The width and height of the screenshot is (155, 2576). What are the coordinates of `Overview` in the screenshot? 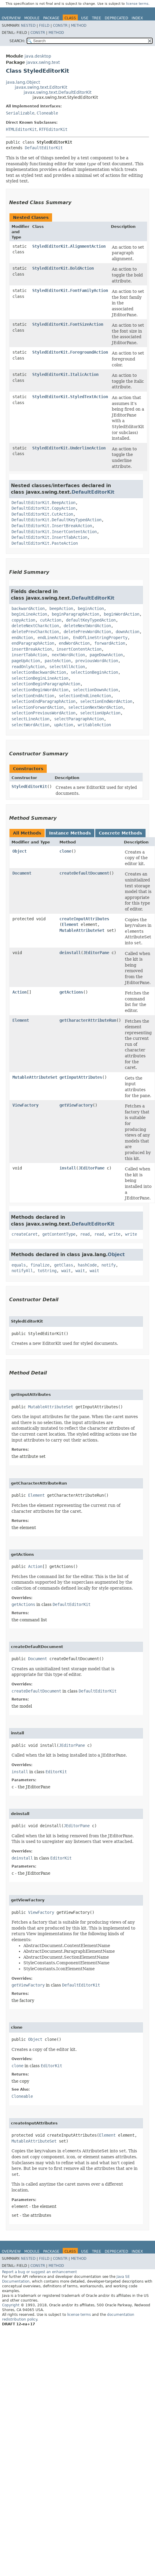 It's located at (11, 18).